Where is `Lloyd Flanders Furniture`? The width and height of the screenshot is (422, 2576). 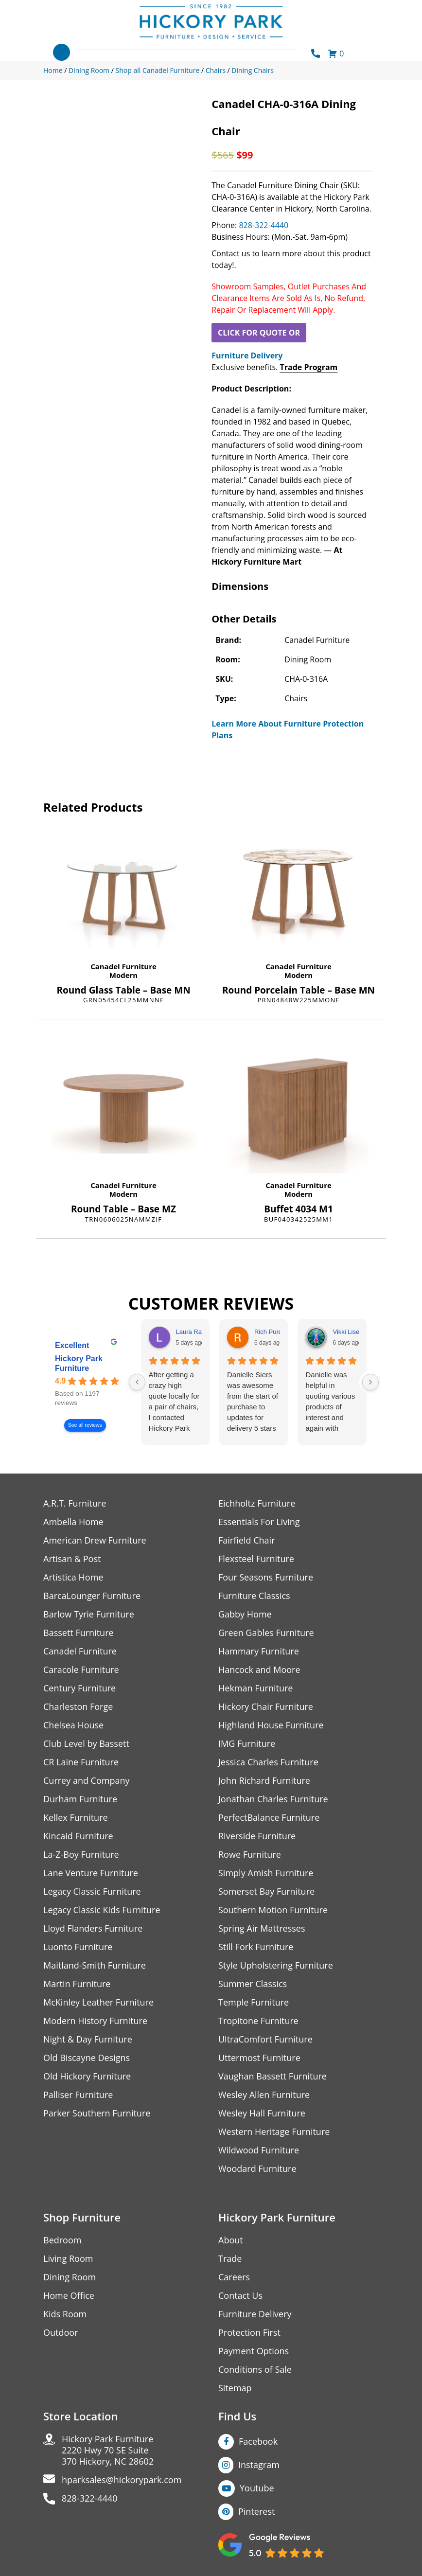
Lloyd Flanders Furniture is located at coordinates (92, 1928).